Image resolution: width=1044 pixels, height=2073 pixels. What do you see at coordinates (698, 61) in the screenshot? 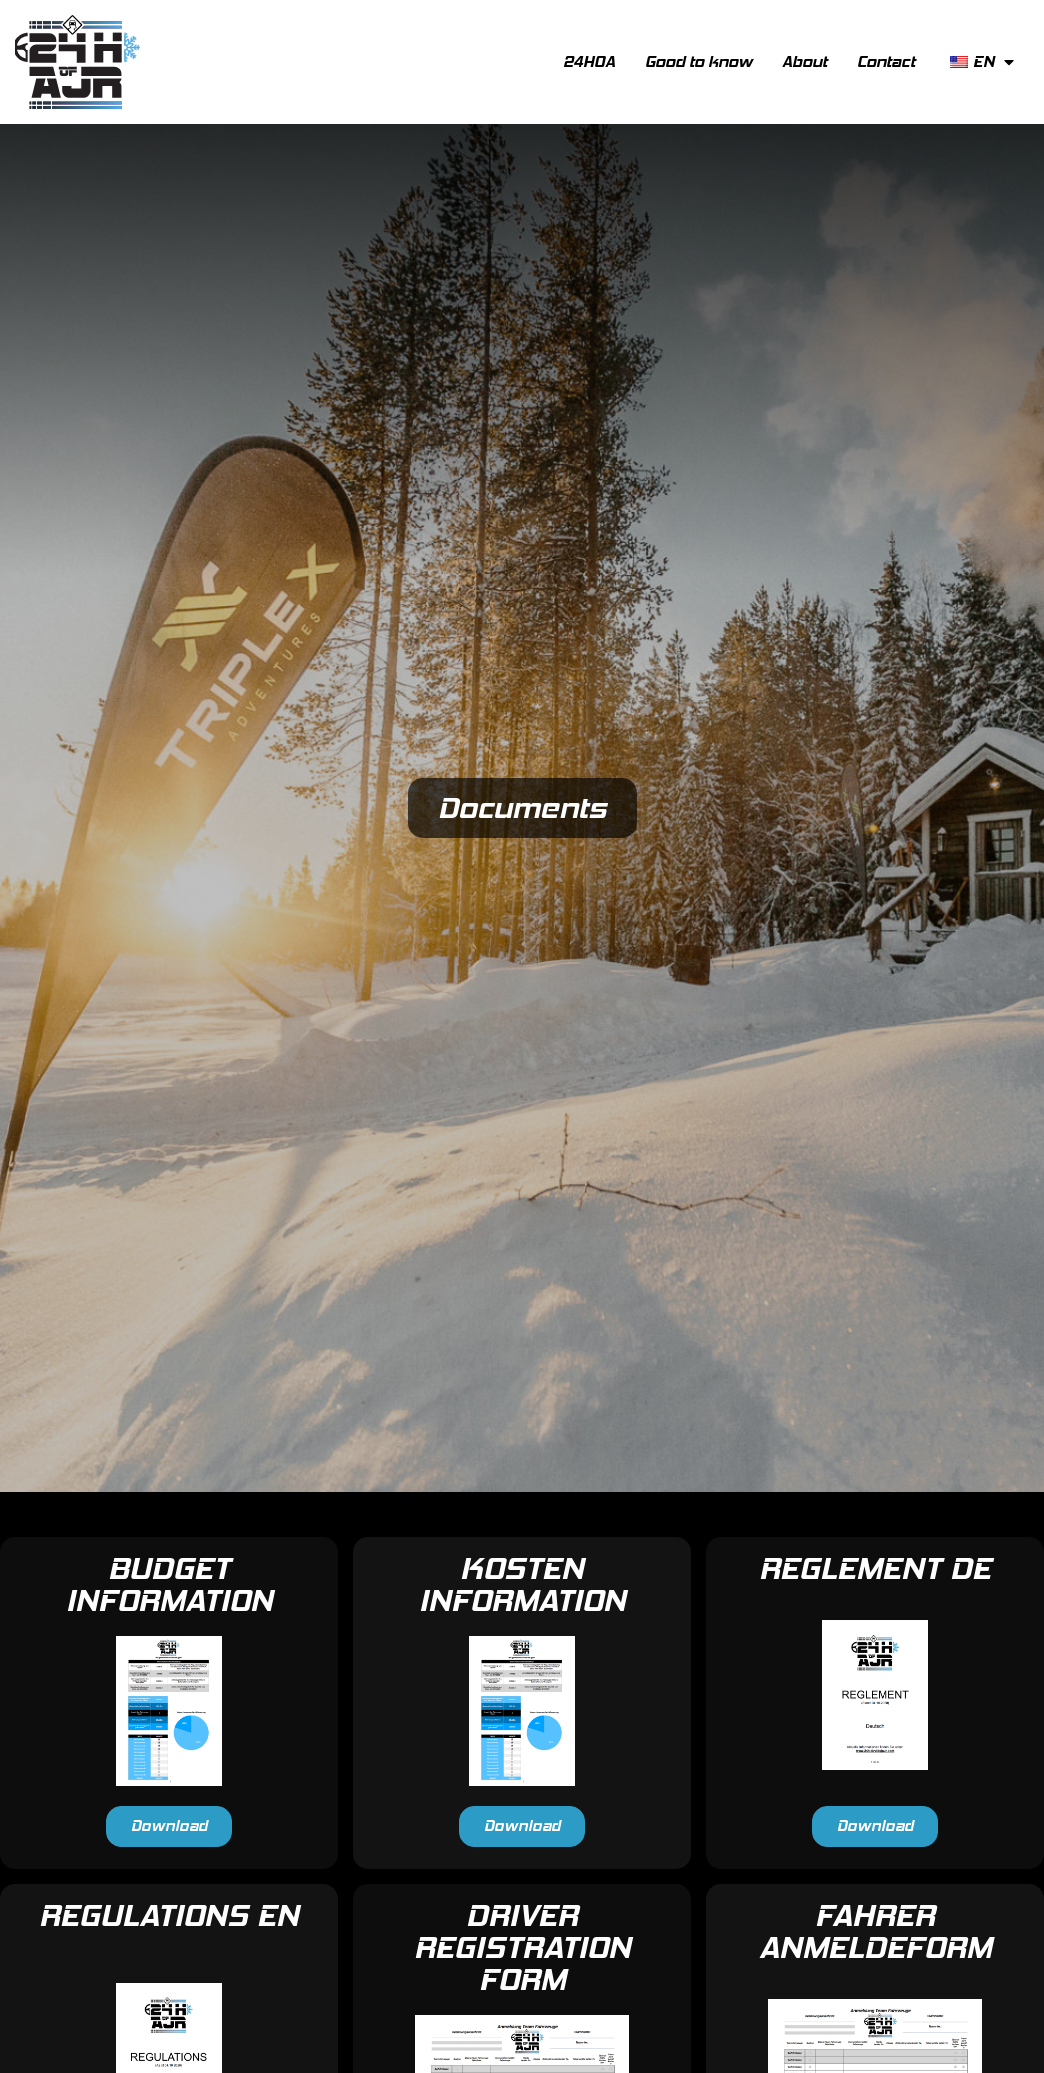
I see `Good to know` at bounding box center [698, 61].